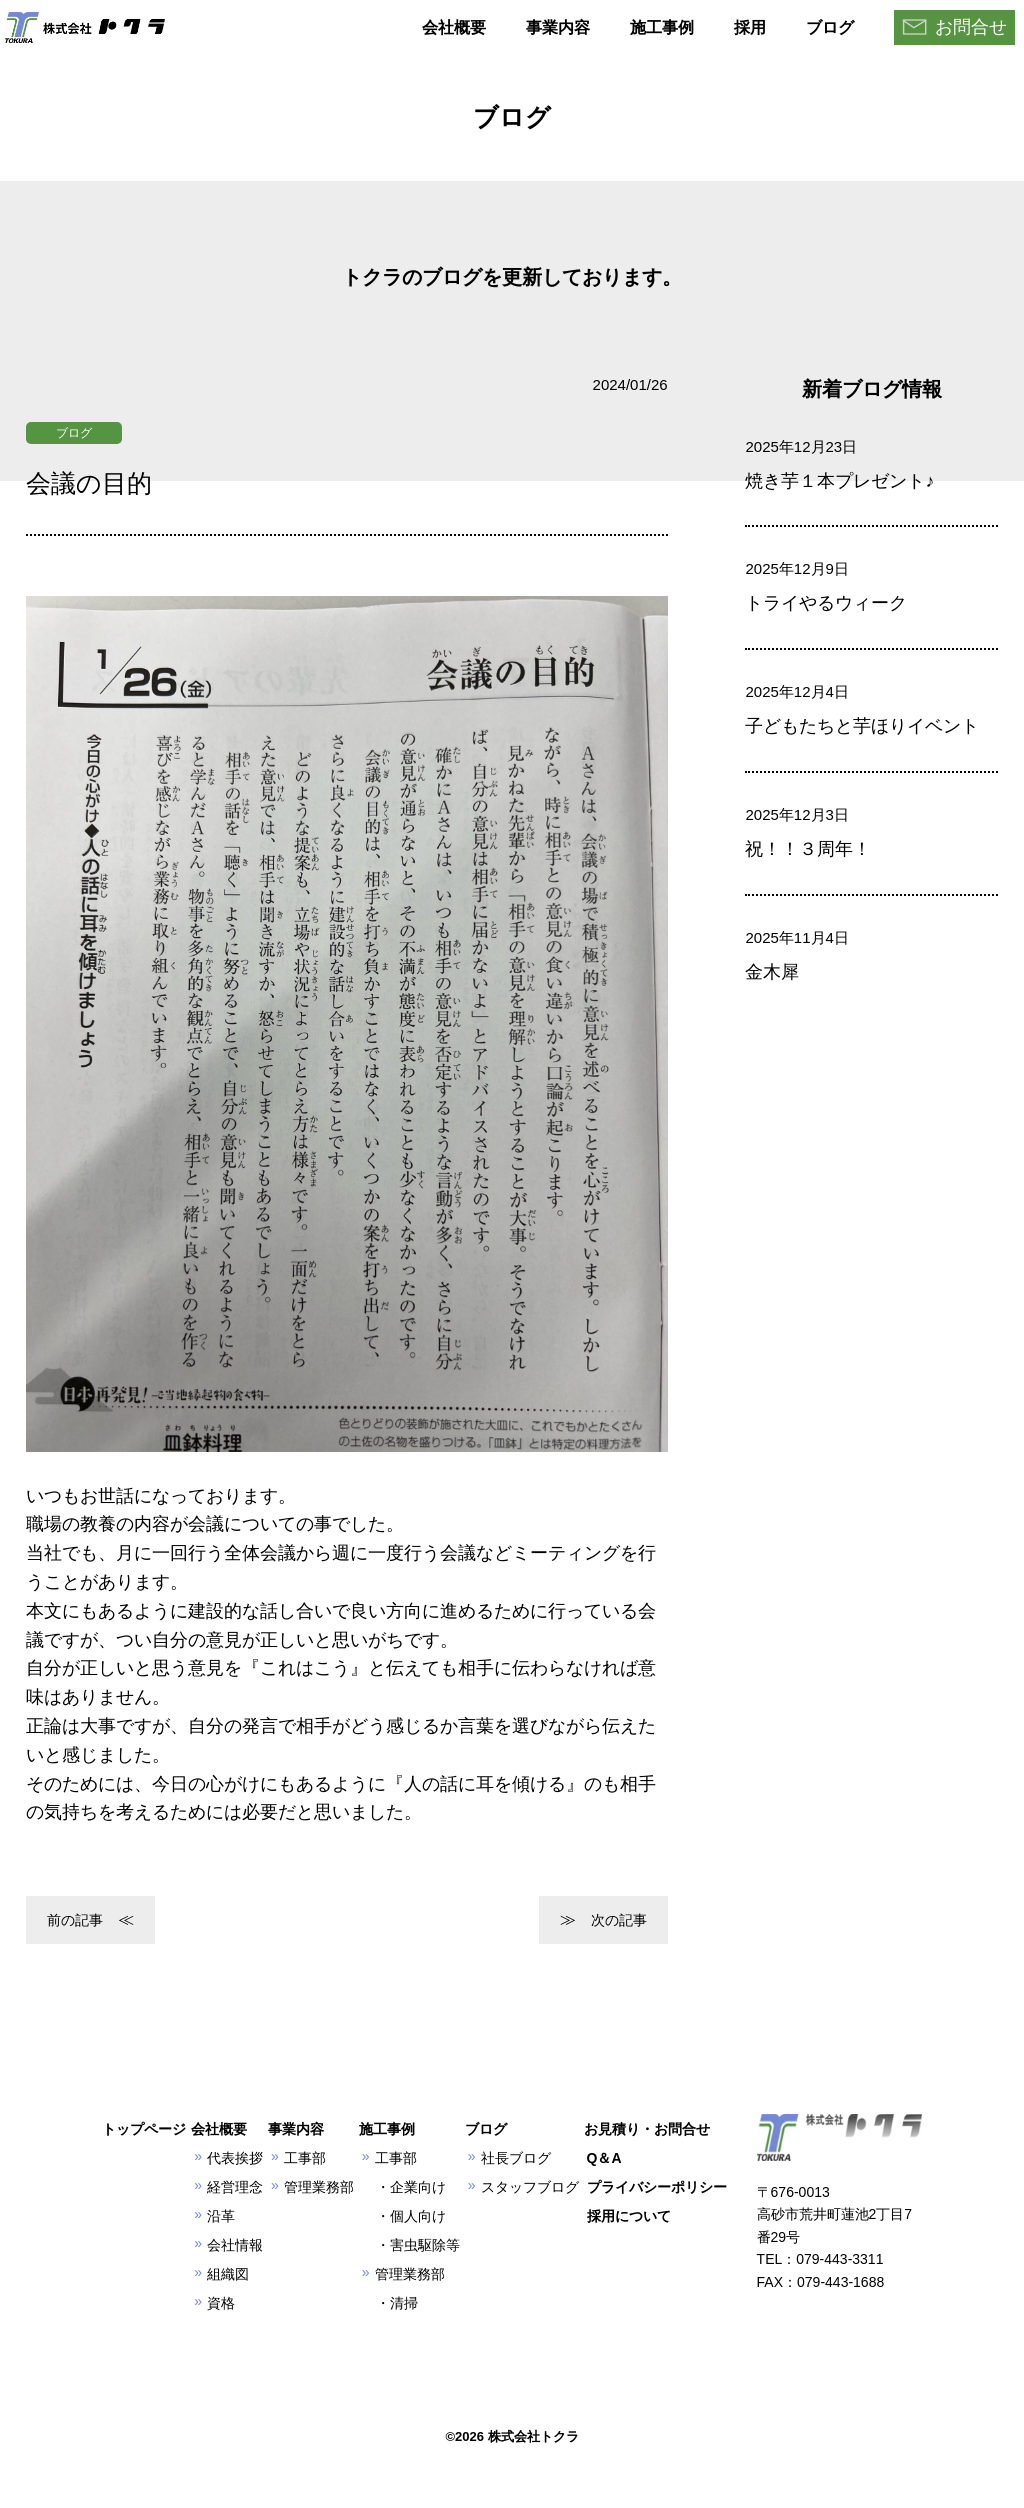  I want to click on 清掃, so click(404, 2303).